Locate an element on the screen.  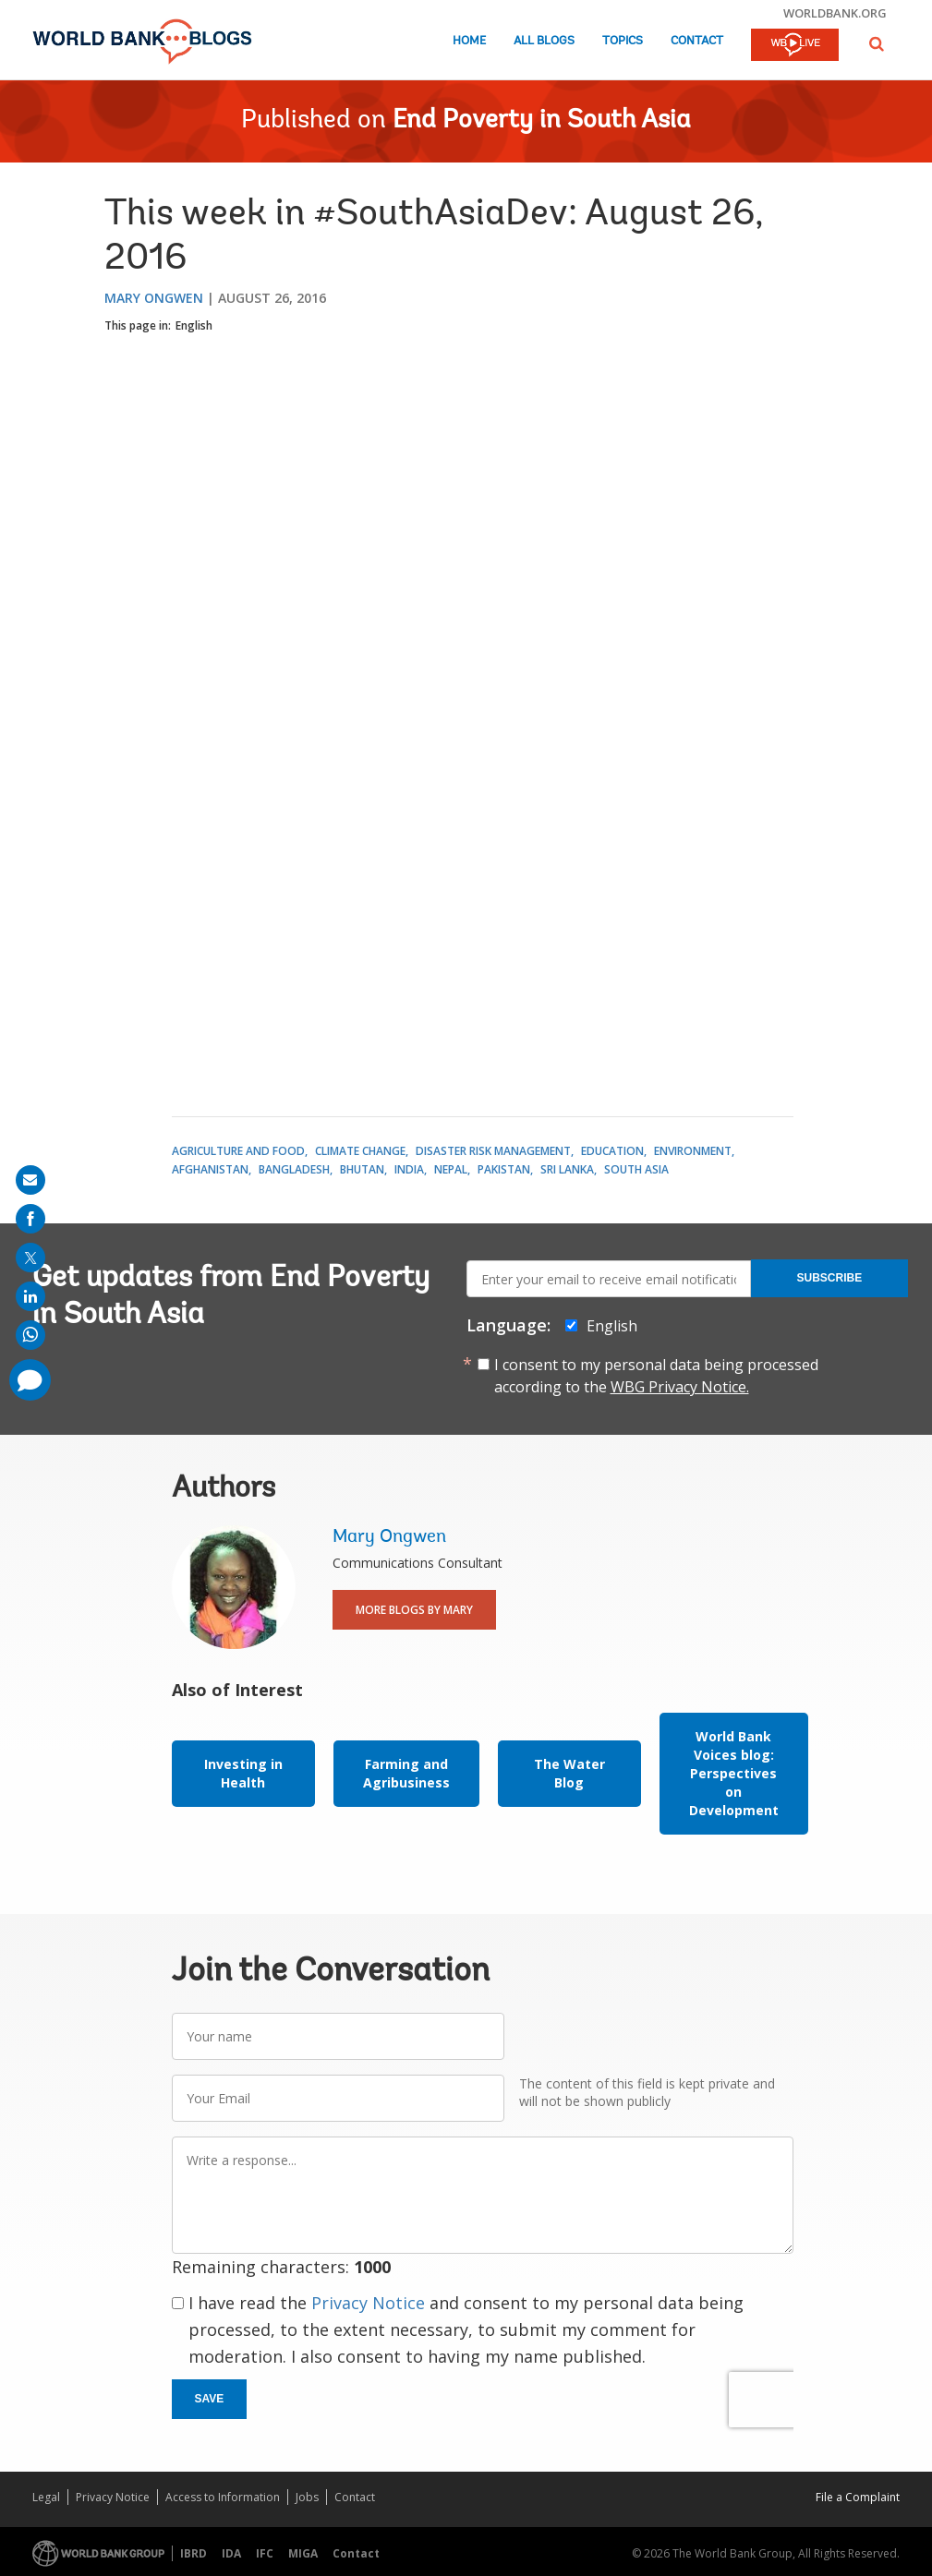
Privacy Notice is located at coordinates (368, 2303).